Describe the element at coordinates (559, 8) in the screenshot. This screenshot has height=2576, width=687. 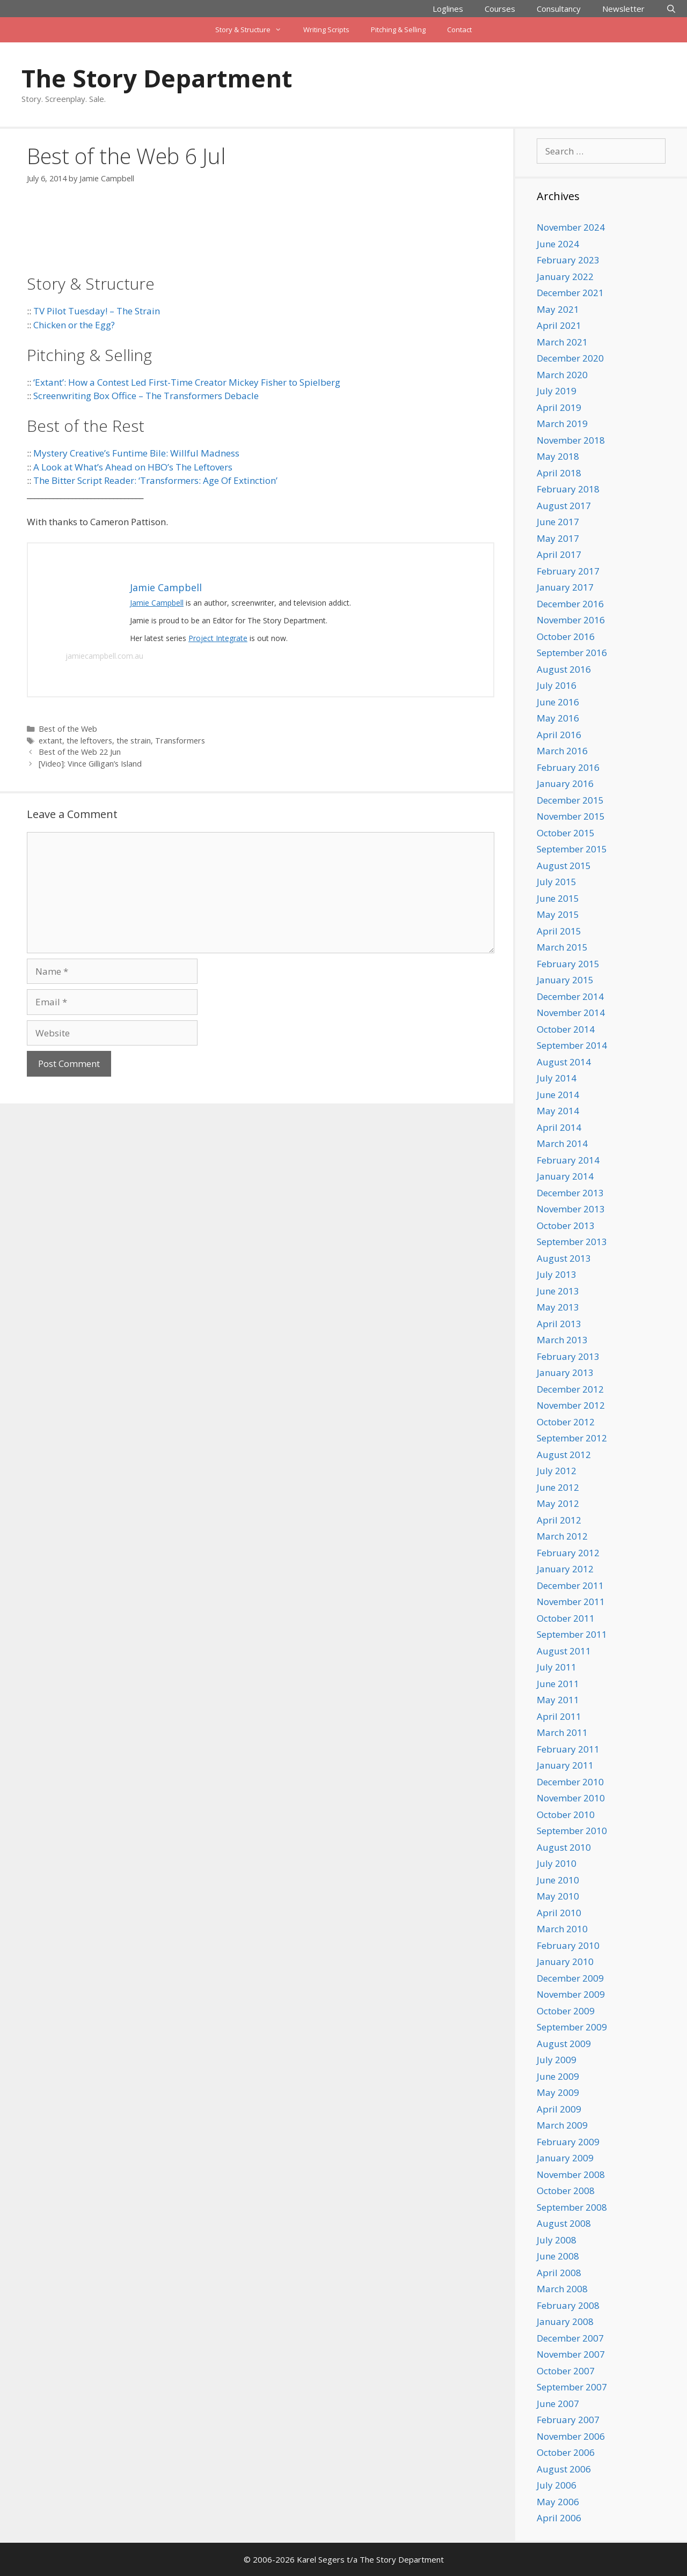
I see `Consultancy` at that location.